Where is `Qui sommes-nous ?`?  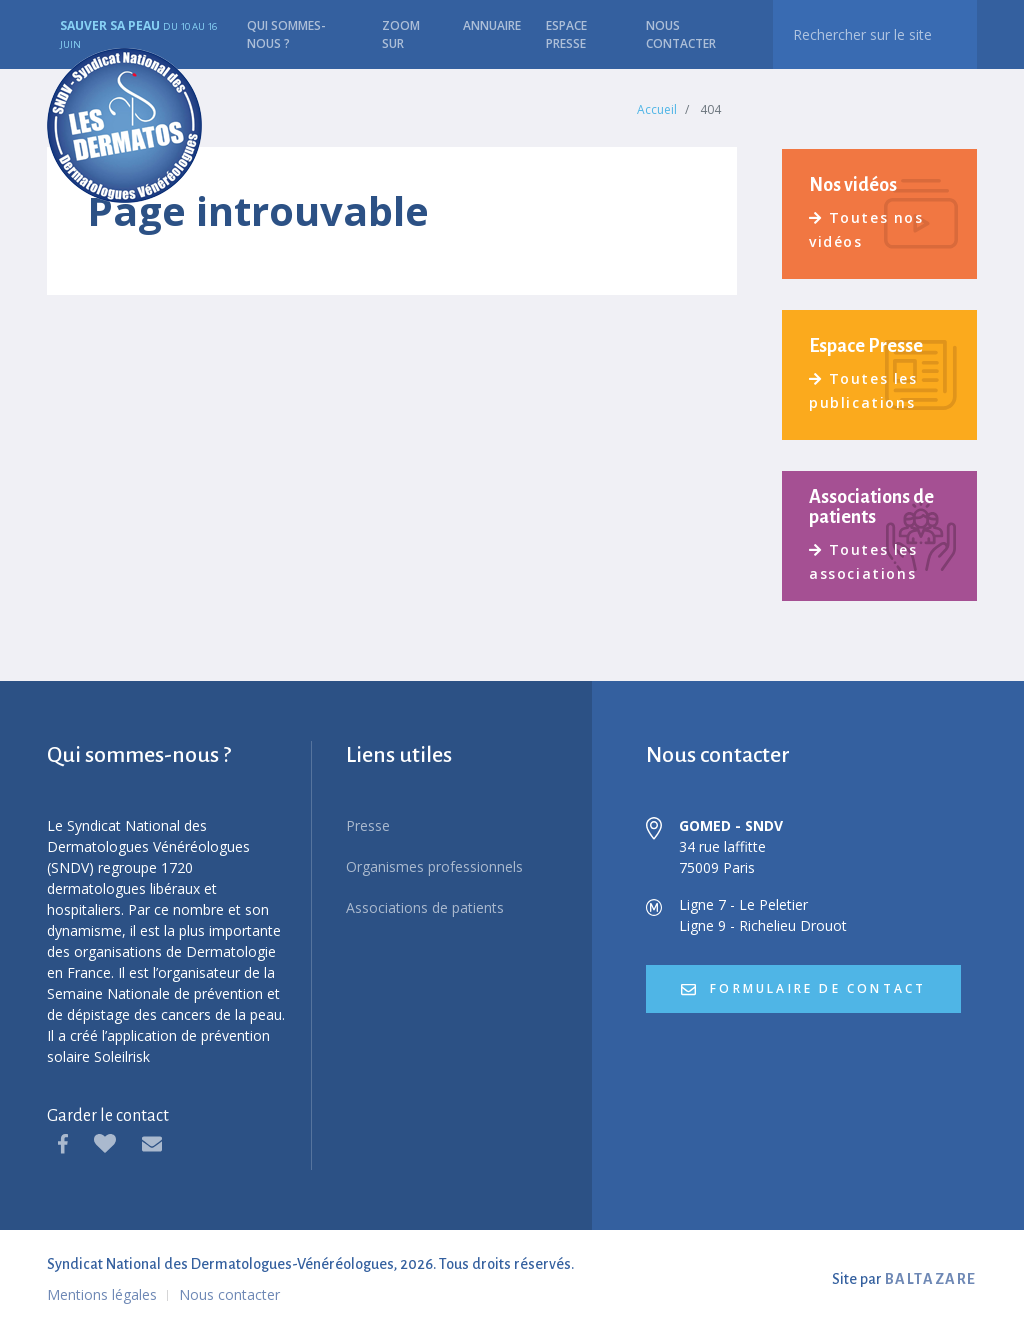
Qui sommes-nous ? is located at coordinates (286, 34).